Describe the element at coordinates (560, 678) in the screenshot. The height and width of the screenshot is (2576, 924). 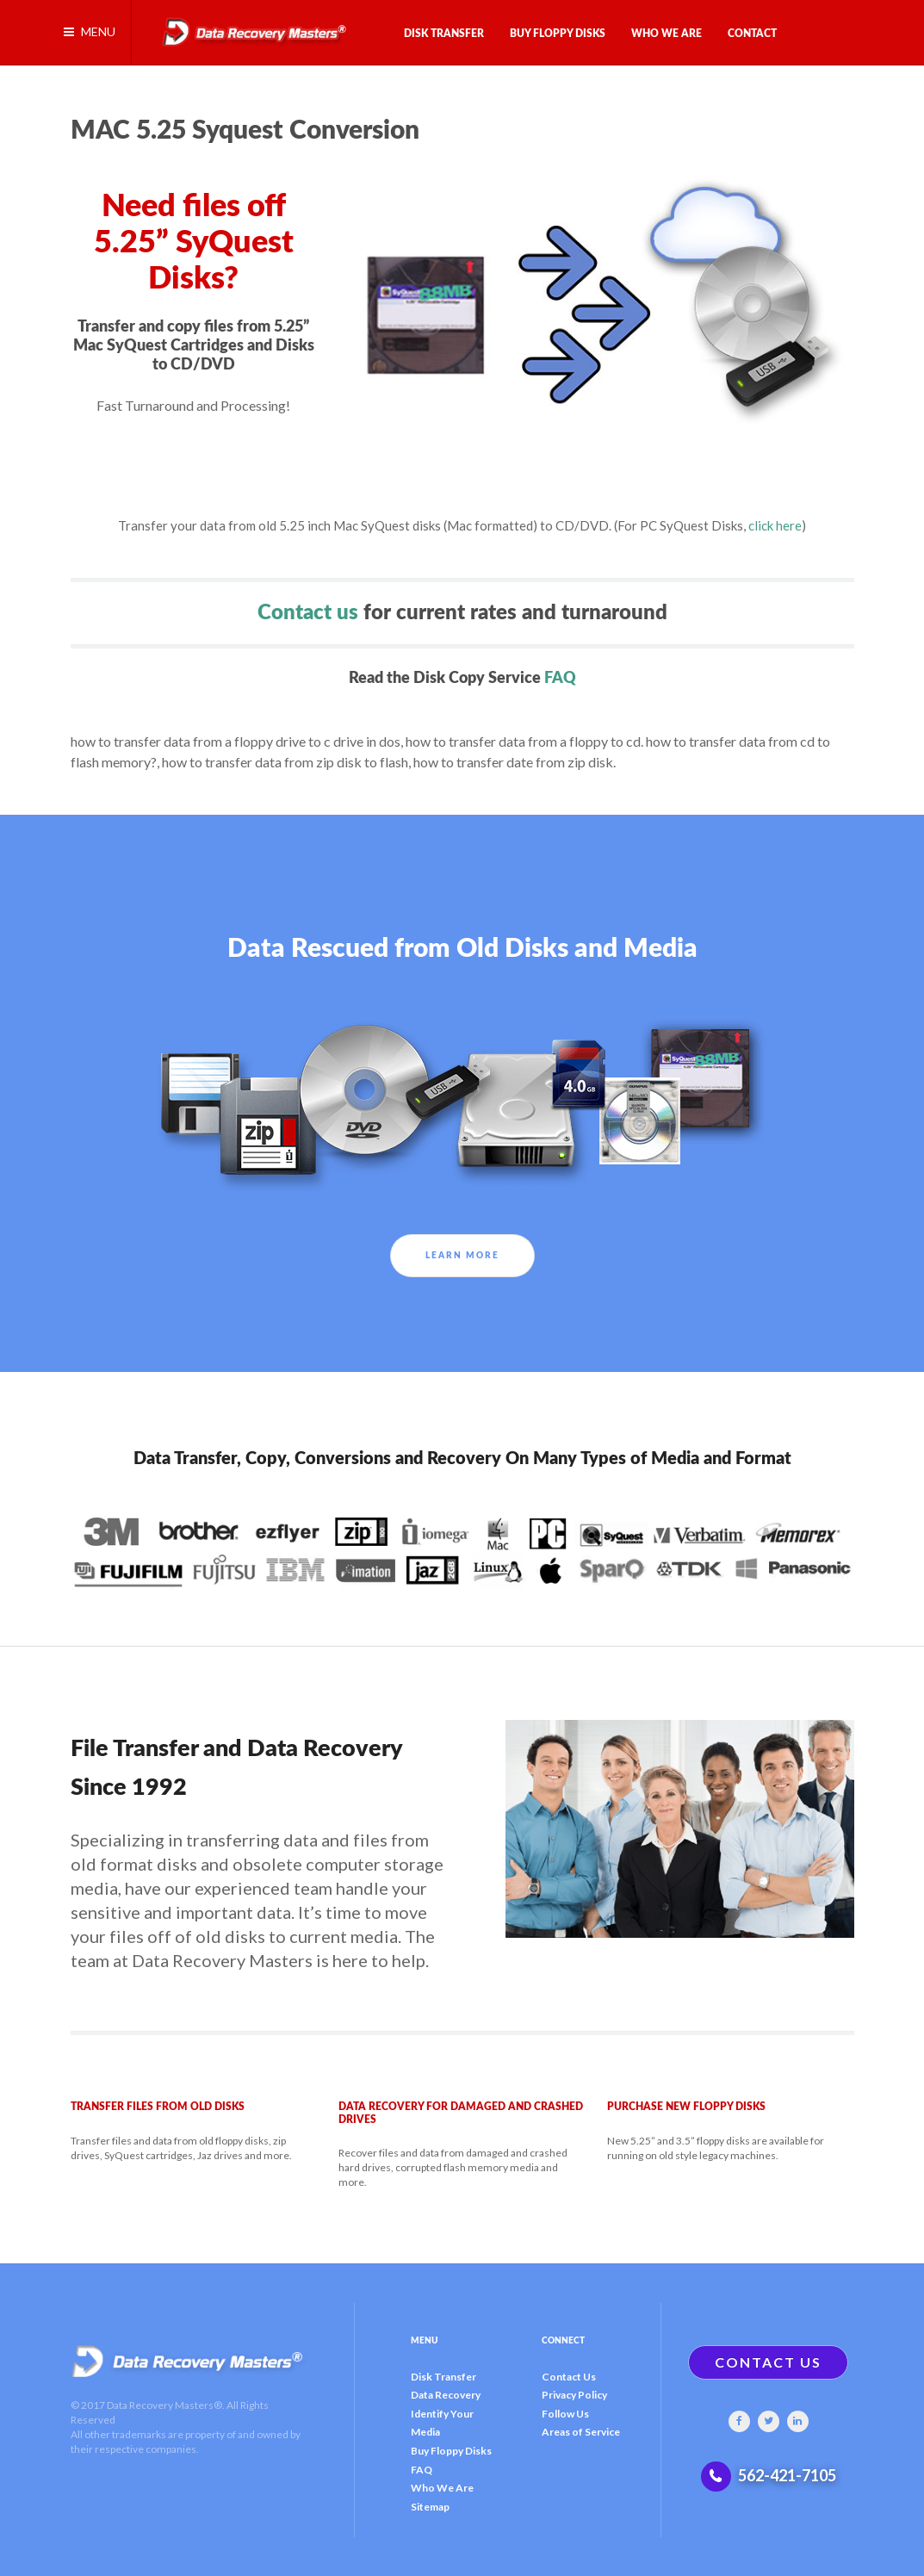
I see `FAQ` at that location.